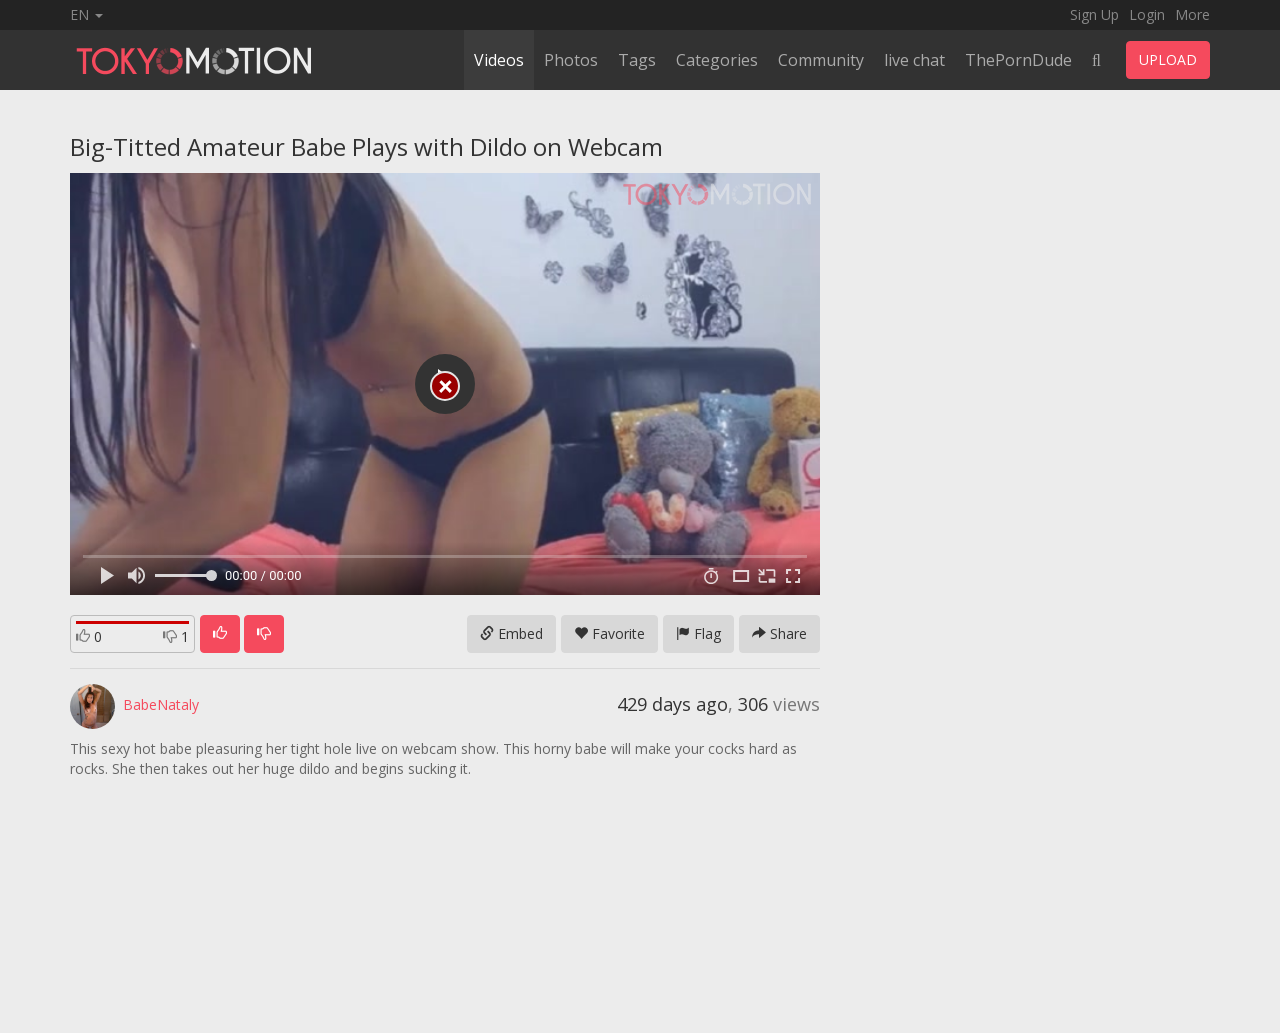  What do you see at coordinates (571, 60) in the screenshot?
I see `Photos` at bounding box center [571, 60].